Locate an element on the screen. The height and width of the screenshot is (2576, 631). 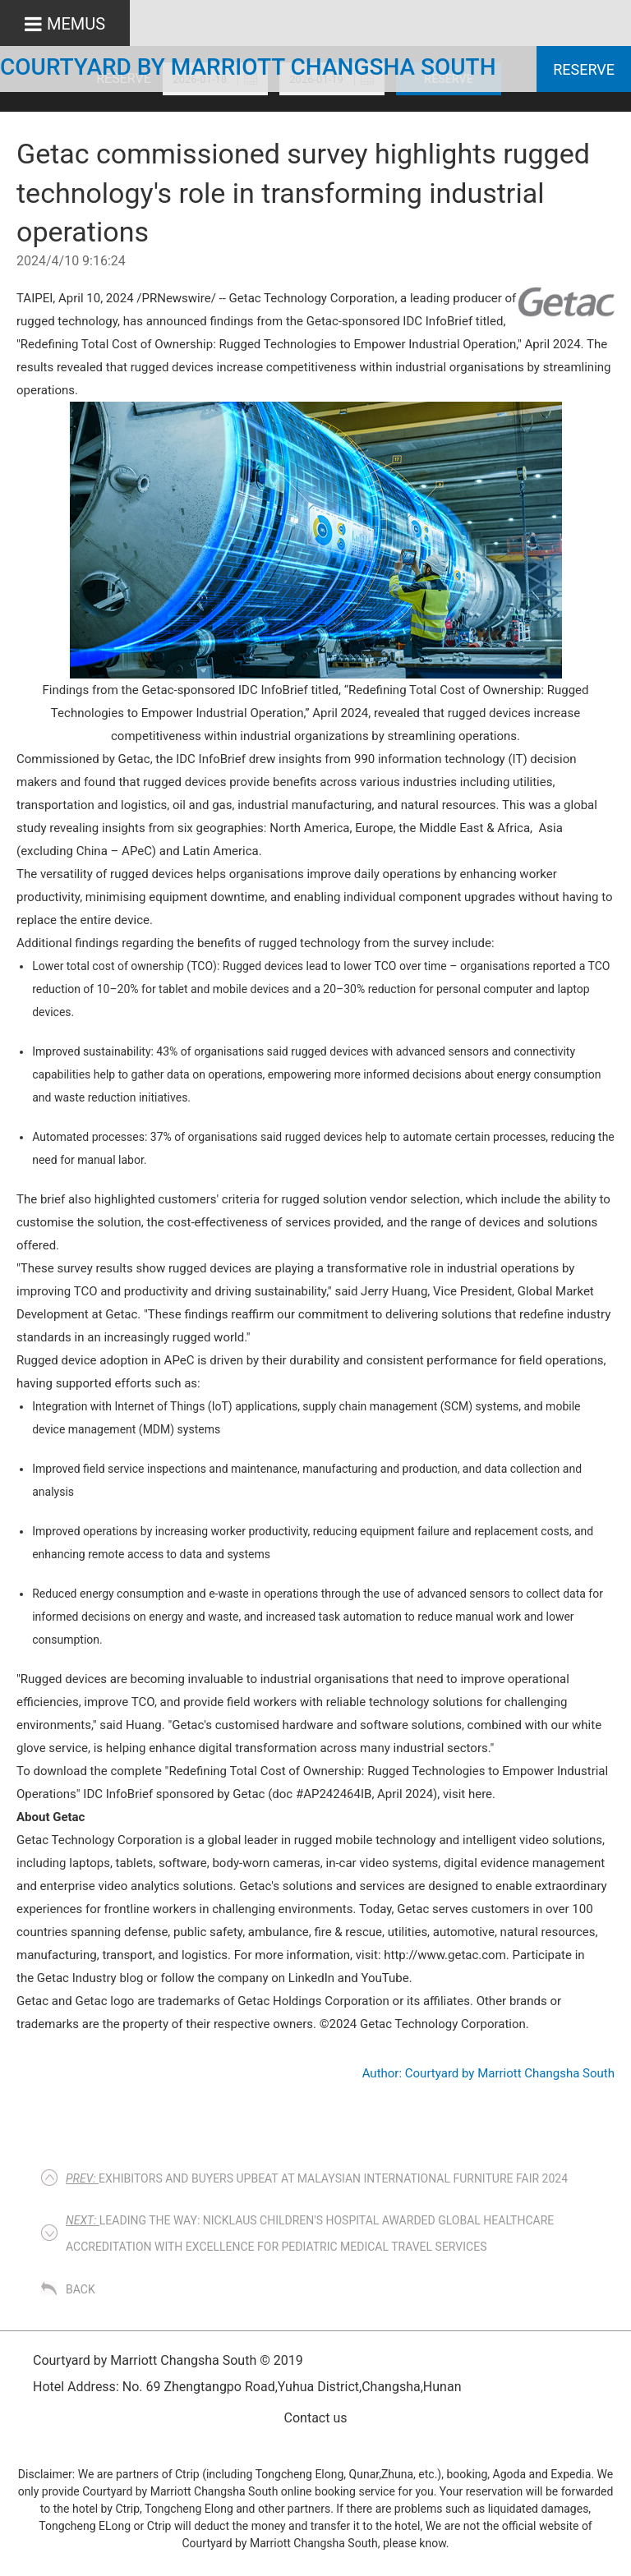
EXHIBITORS AND BUYERS UPBEAT AT MALAYSIAN INTERNATIONAL FURNITURE FAIR 2024 is located at coordinates (317, 2178).